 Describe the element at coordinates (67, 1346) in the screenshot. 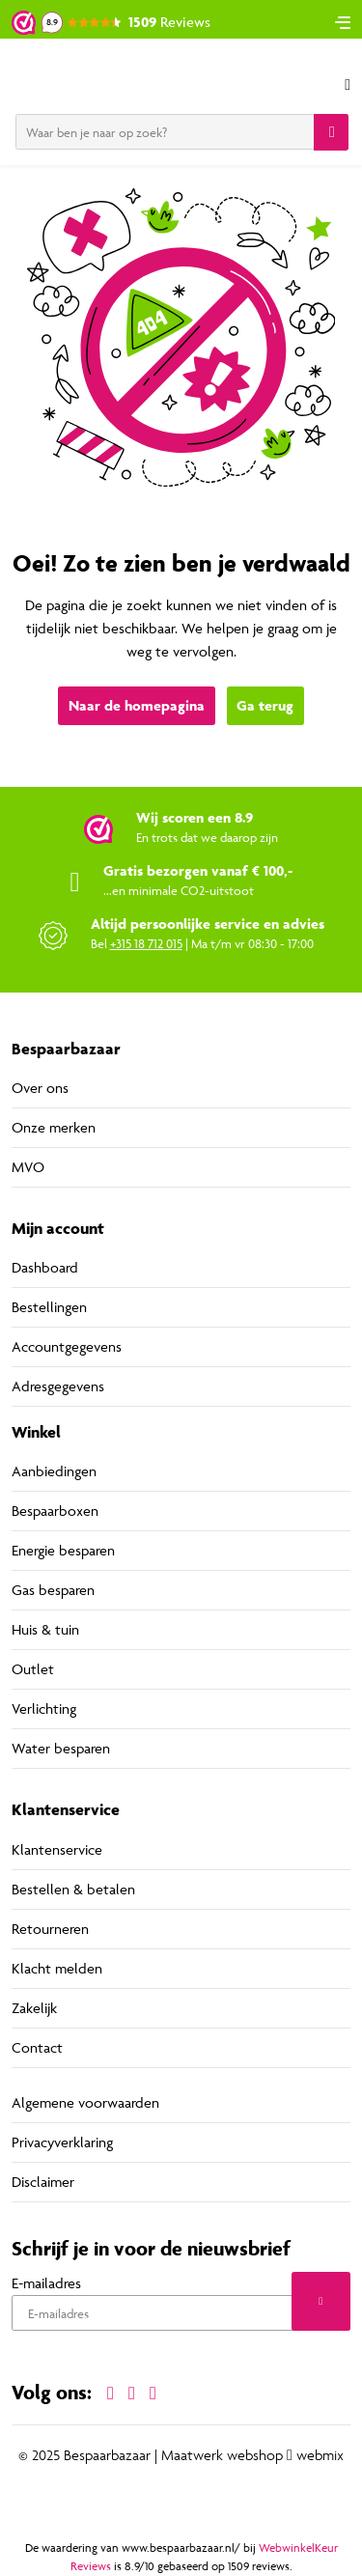

I see `Accountgegevens` at that location.